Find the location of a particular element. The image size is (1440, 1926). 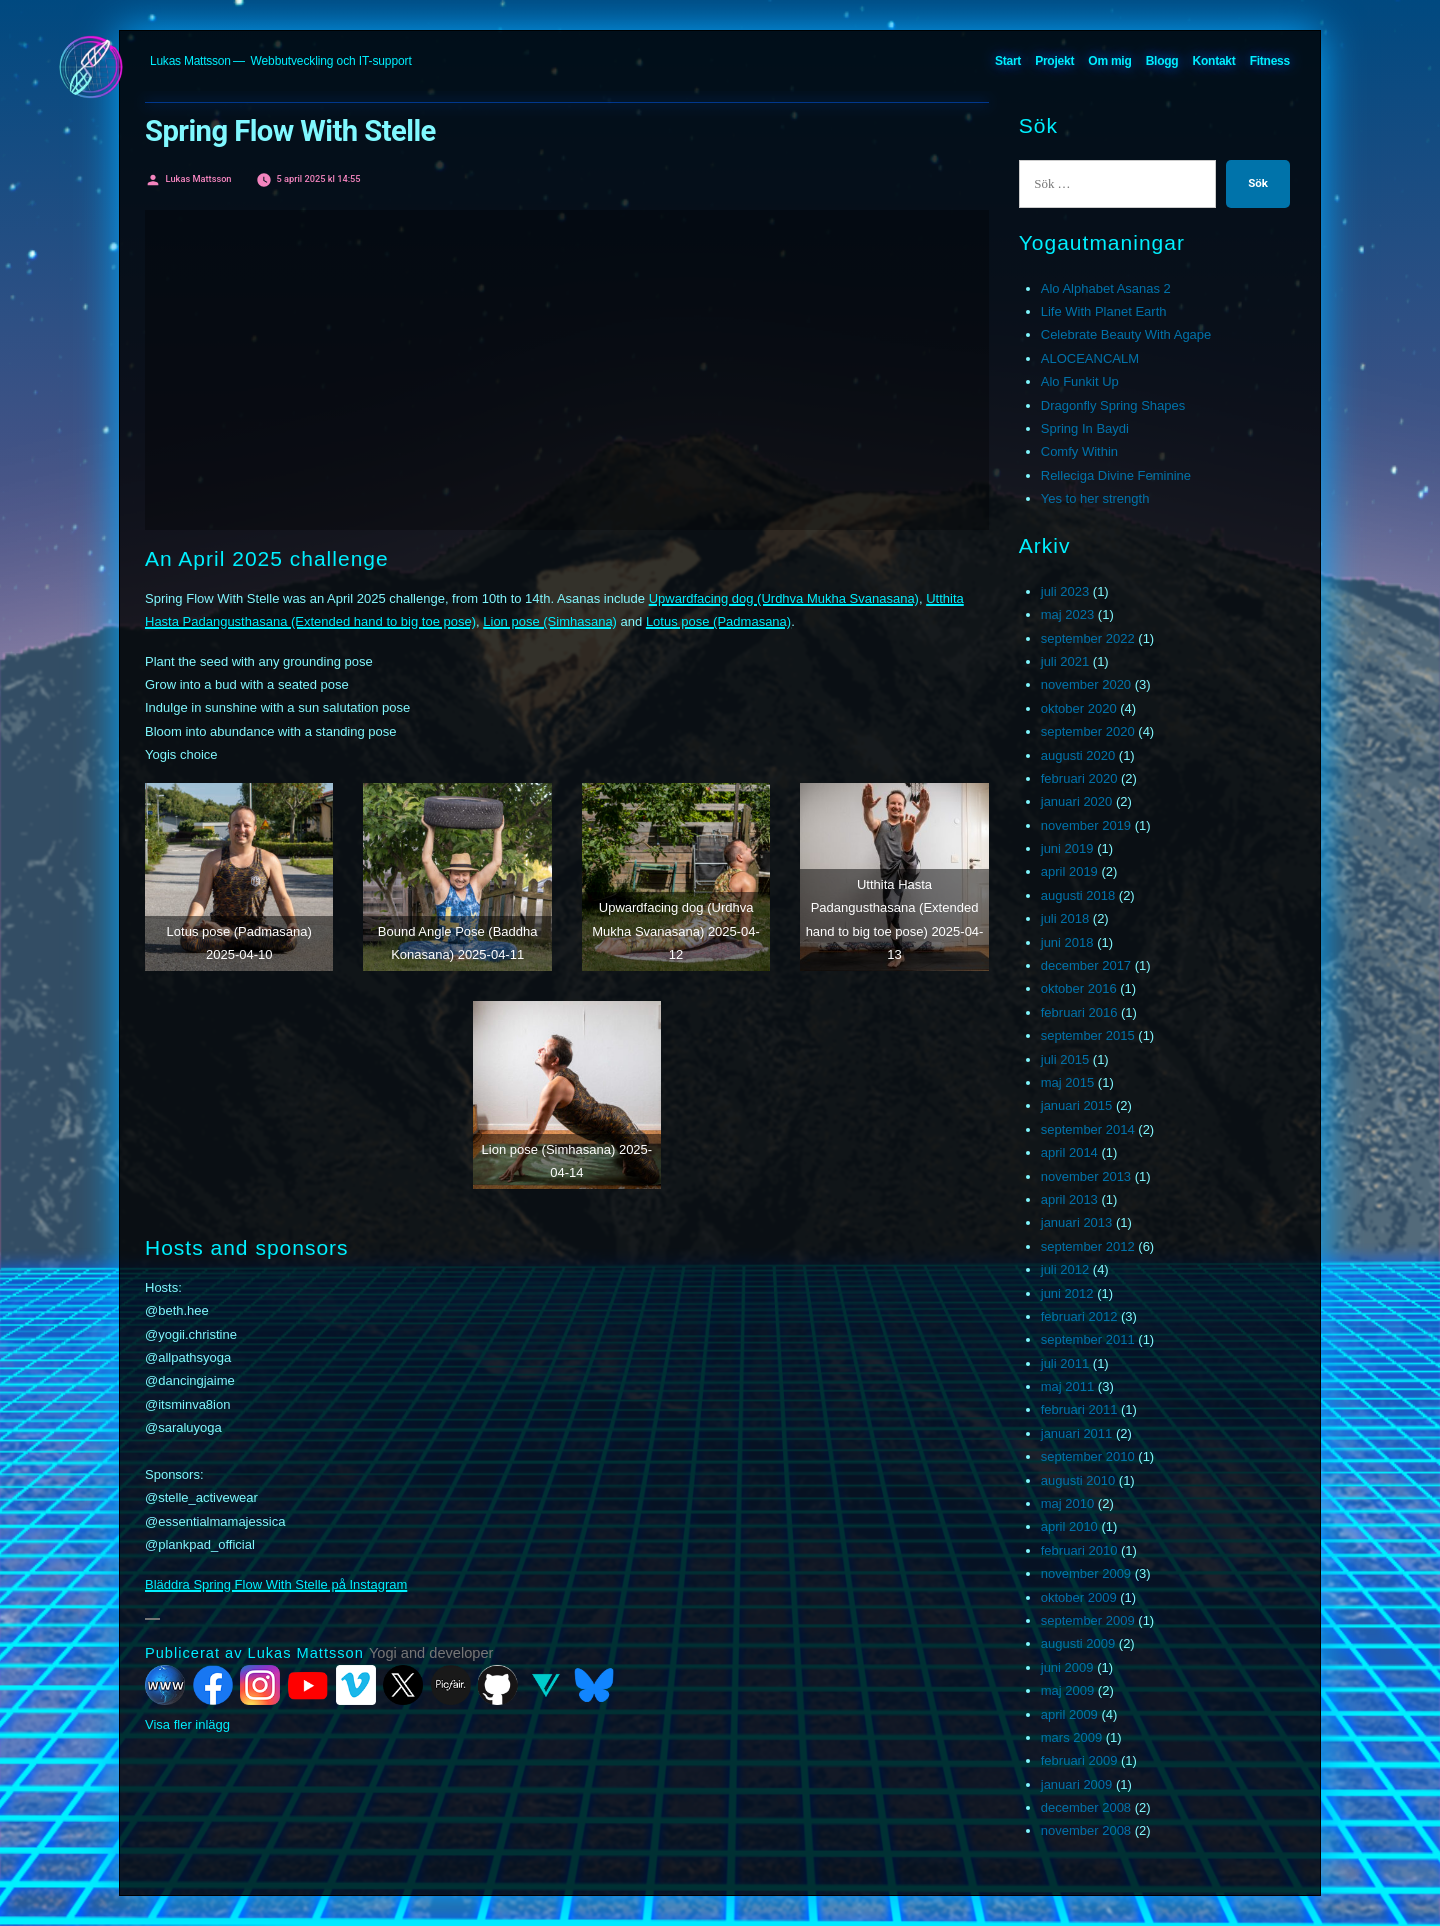

februari 2009 is located at coordinates (1079, 1760).